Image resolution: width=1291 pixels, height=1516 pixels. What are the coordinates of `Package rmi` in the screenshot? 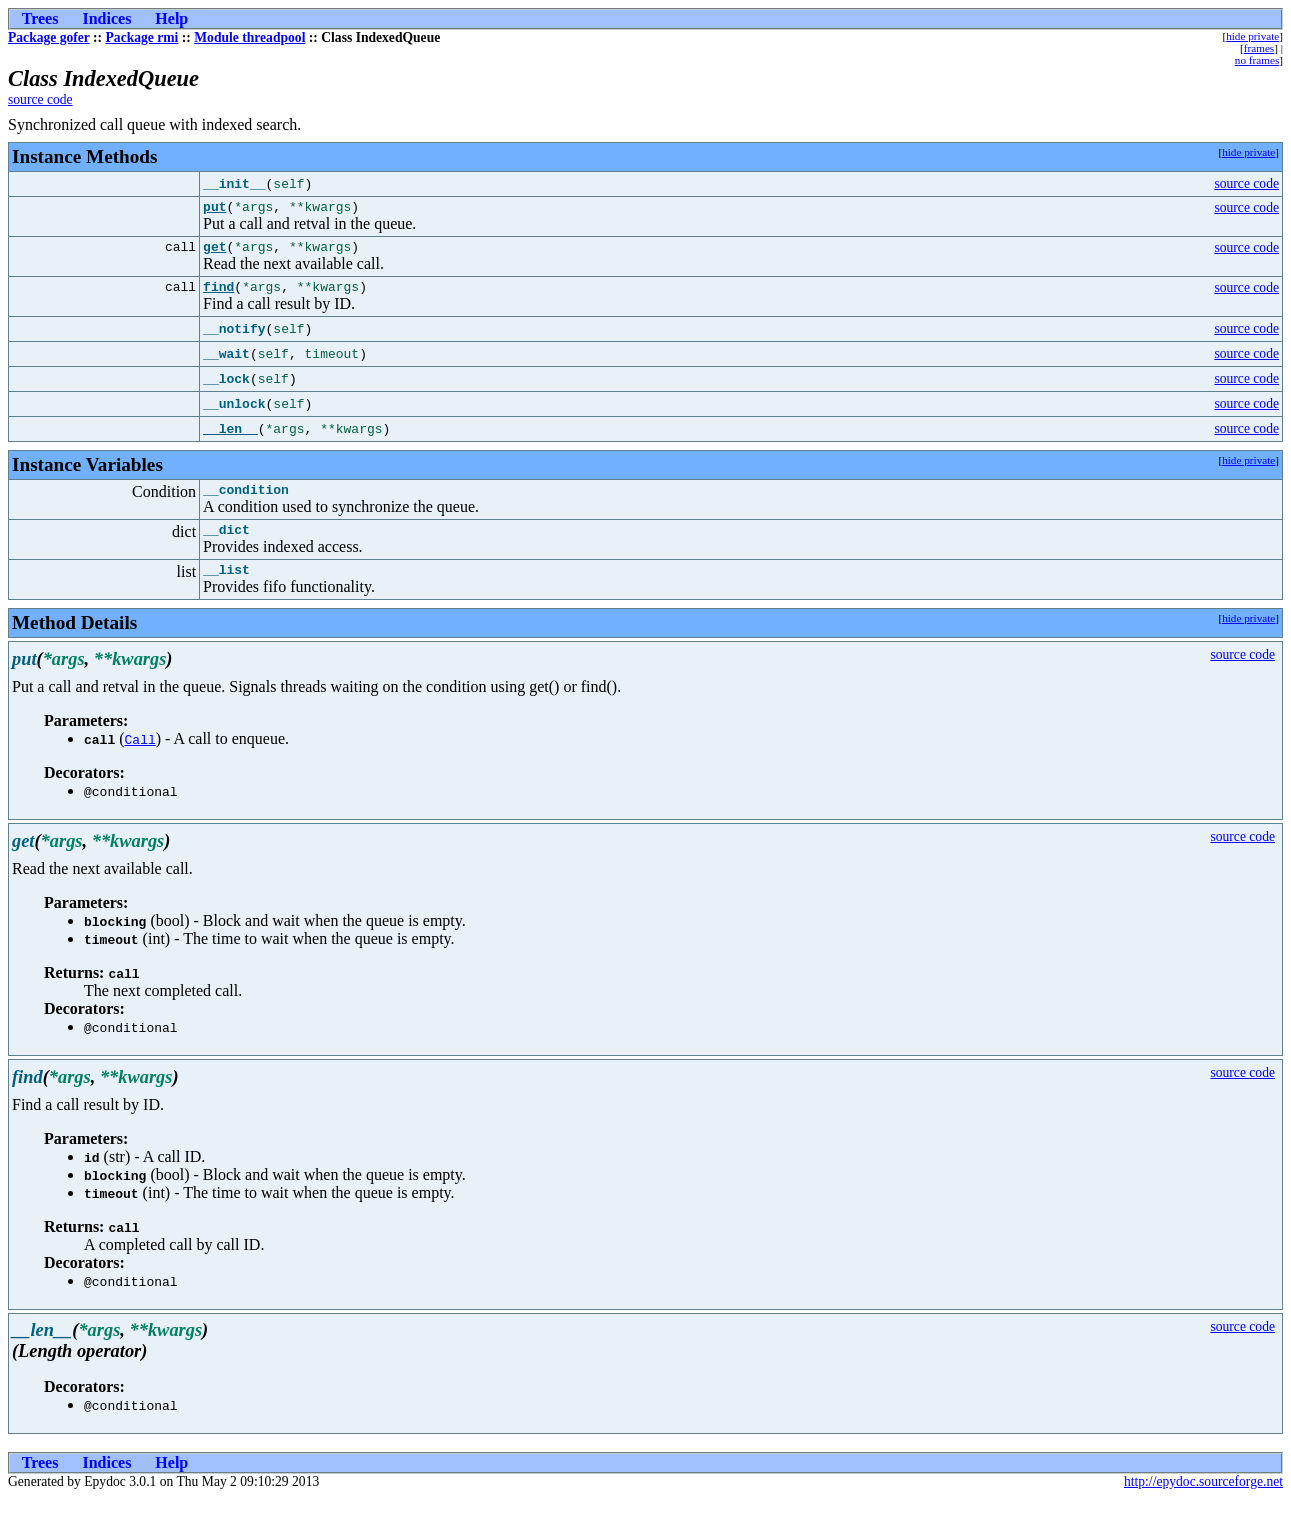 It's located at (142, 37).